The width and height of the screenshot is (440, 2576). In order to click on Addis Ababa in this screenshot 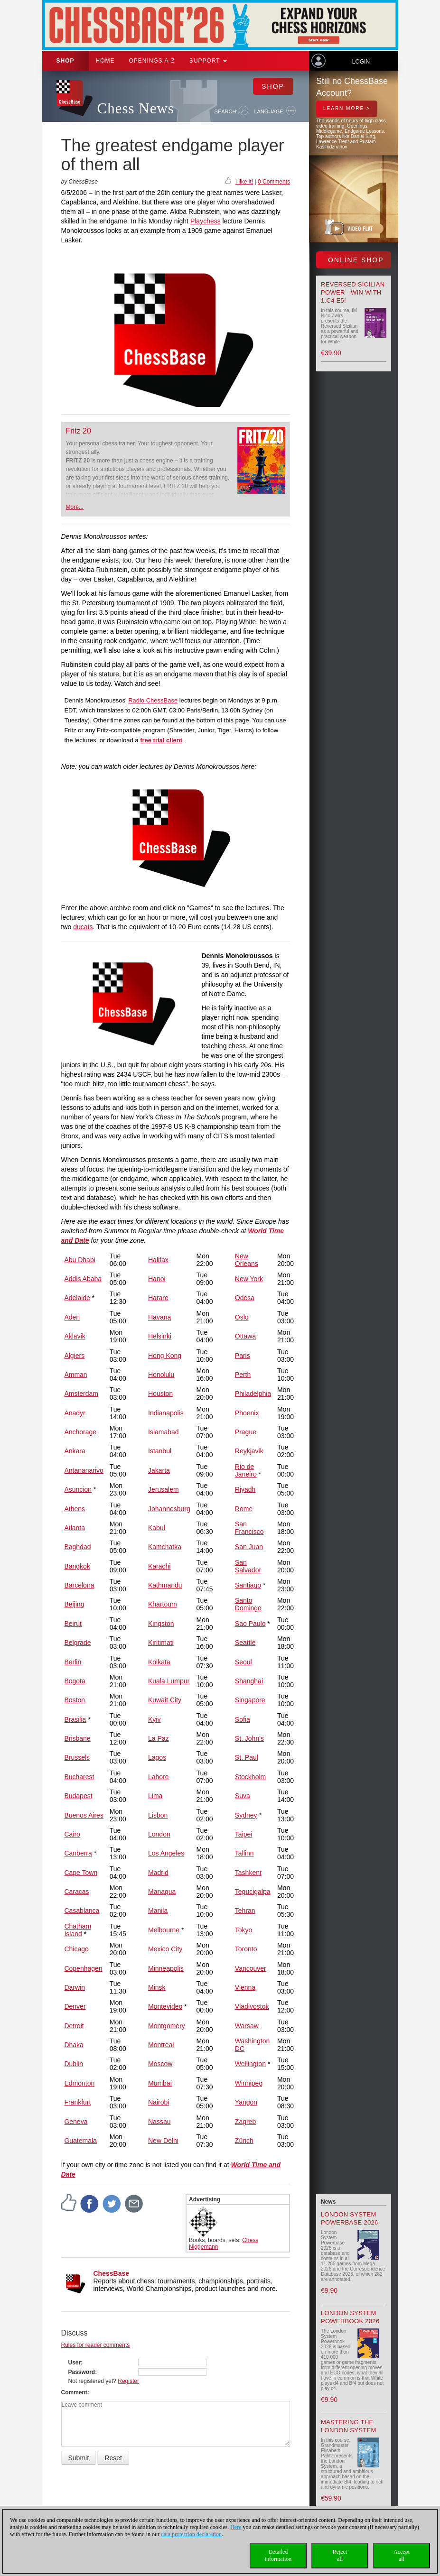, I will do `click(83, 1279)`.